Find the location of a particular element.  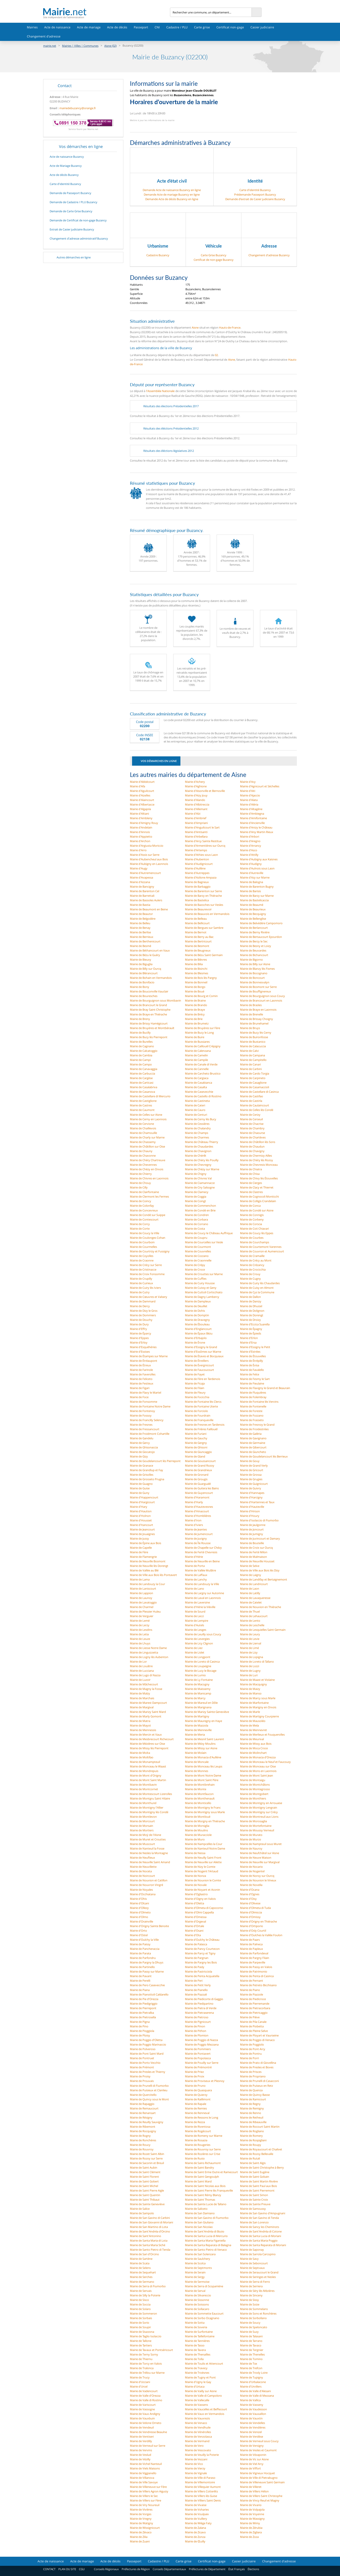

Mairie de Catelet is located at coordinates (251, 1602).